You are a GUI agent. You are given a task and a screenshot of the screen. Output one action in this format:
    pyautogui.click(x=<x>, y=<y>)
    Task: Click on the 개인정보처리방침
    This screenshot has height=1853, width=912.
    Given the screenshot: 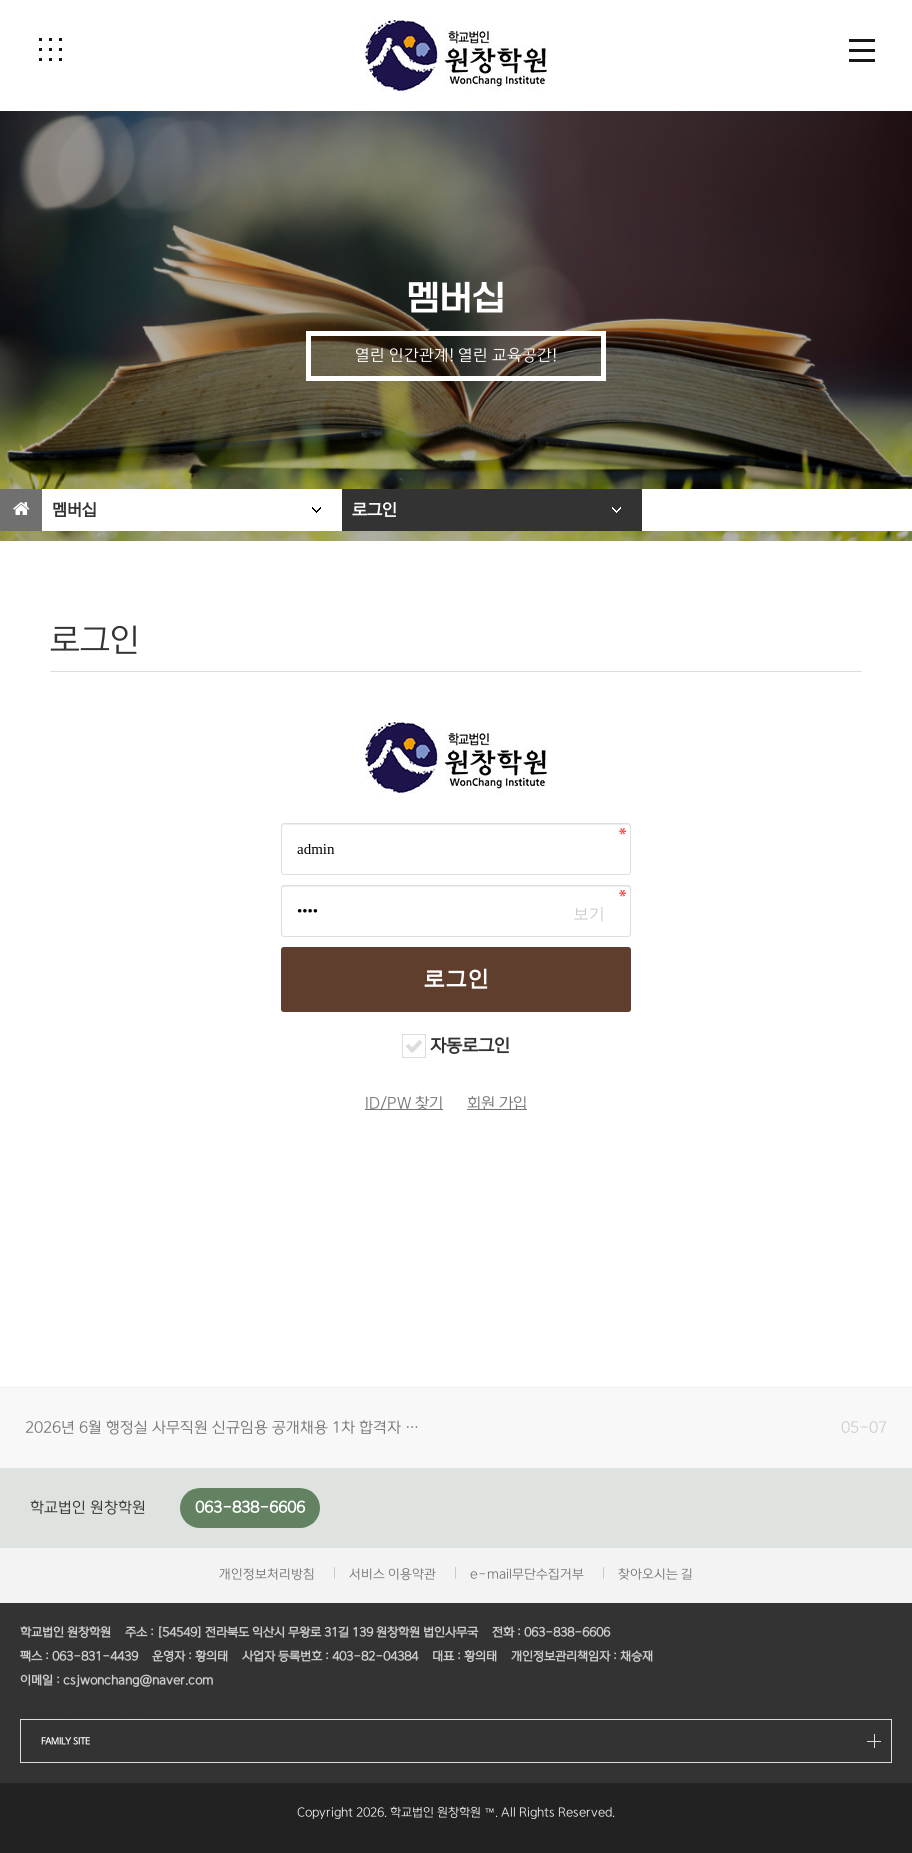 What is the action you would take?
    pyautogui.click(x=267, y=1574)
    